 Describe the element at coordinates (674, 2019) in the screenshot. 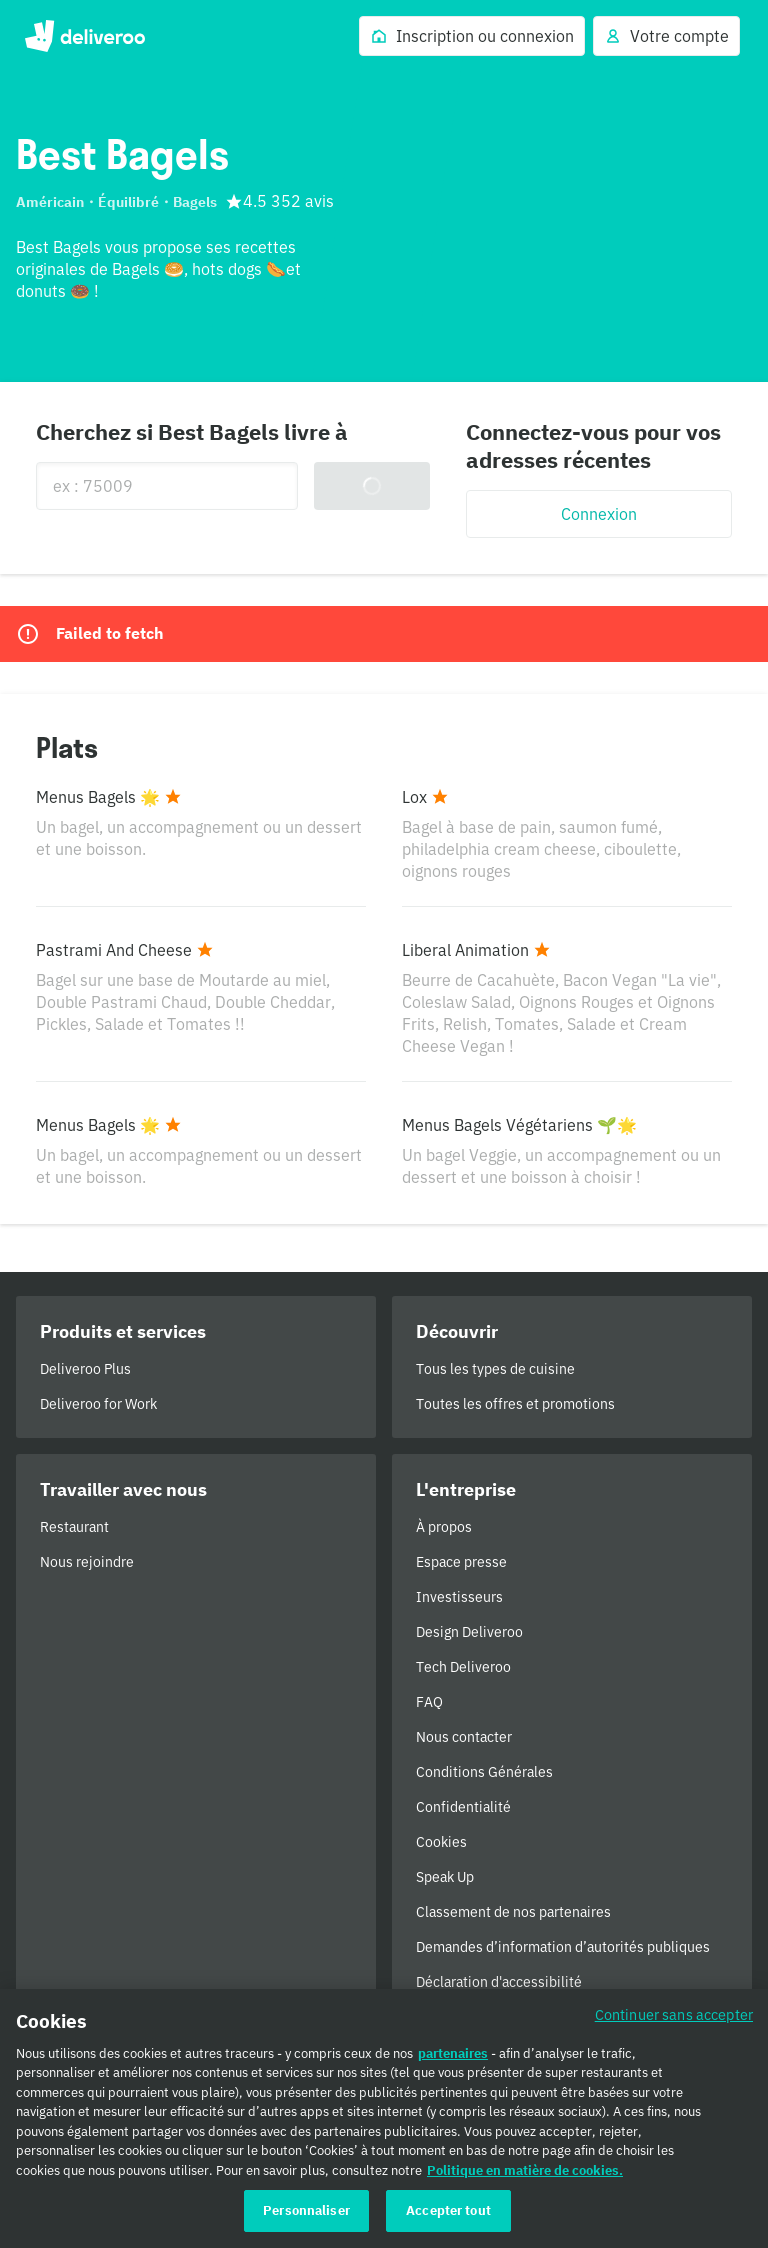

I see `Continuer sans accepter` at that location.